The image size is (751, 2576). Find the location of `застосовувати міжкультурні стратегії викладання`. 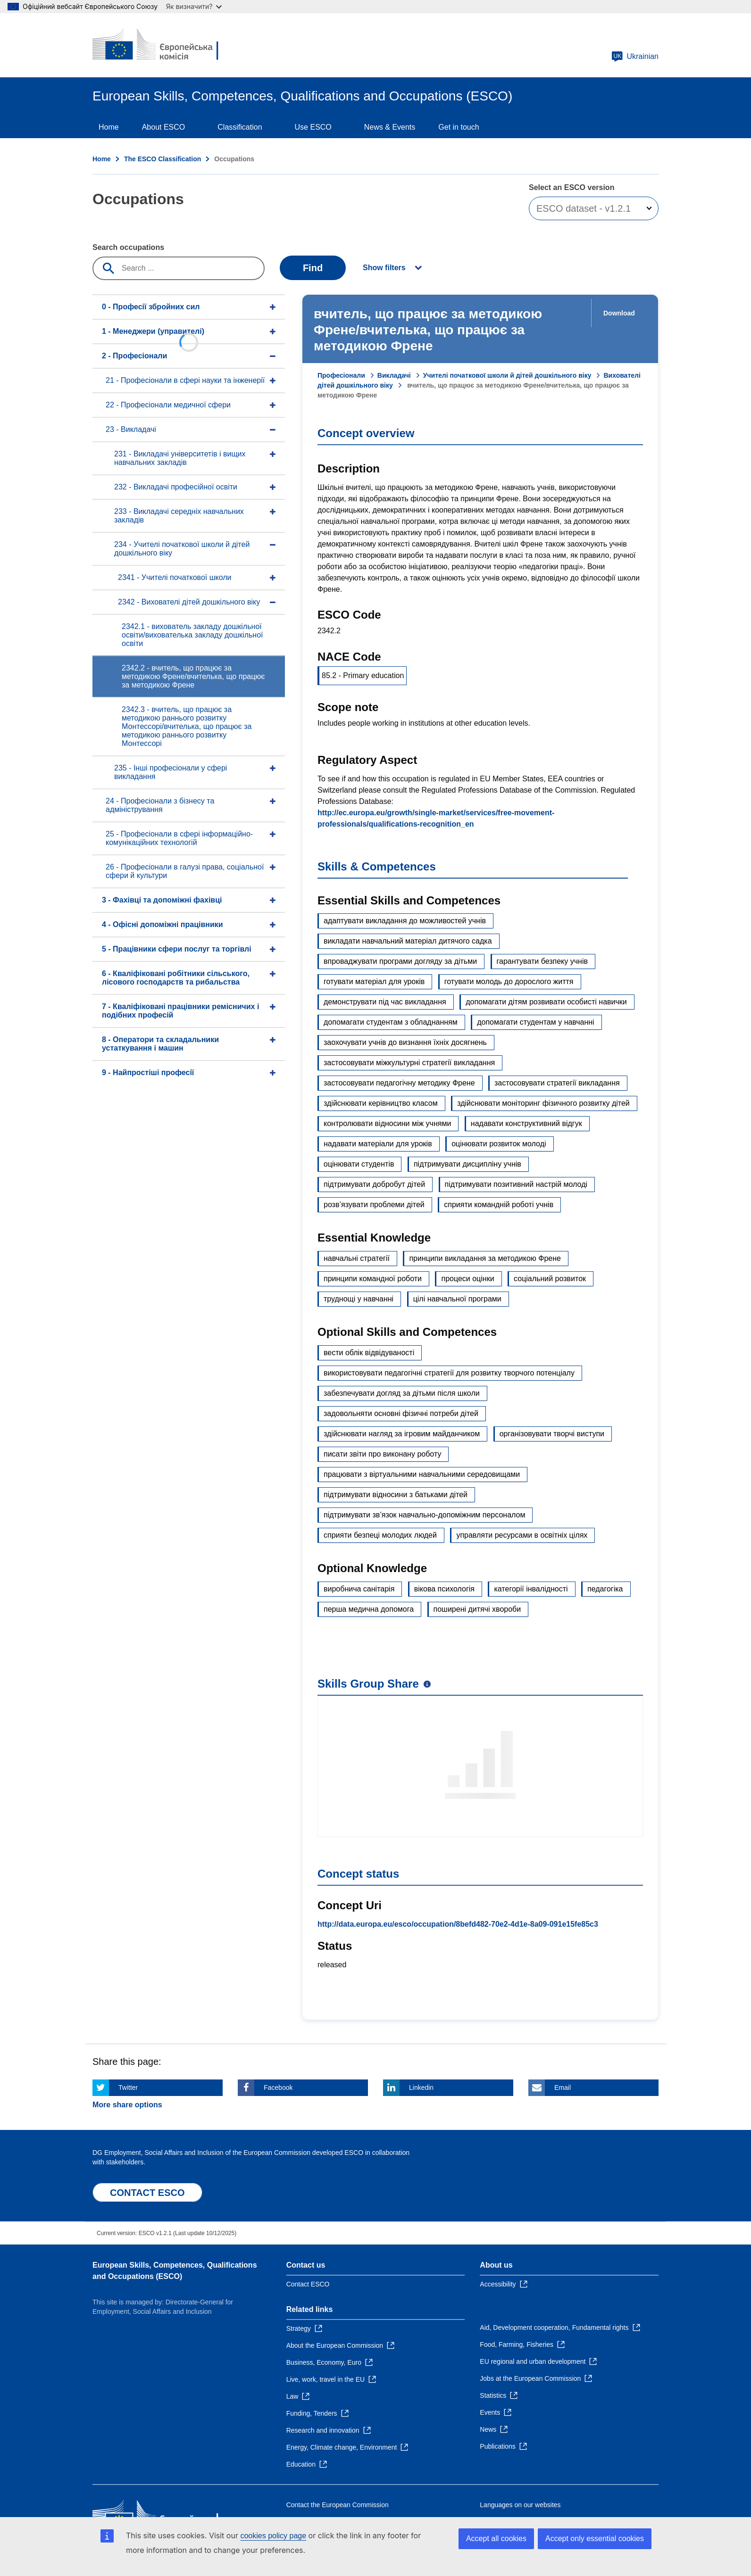

застосовувати міжкультурні стратегії викладання is located at coordinates (409, 1063).